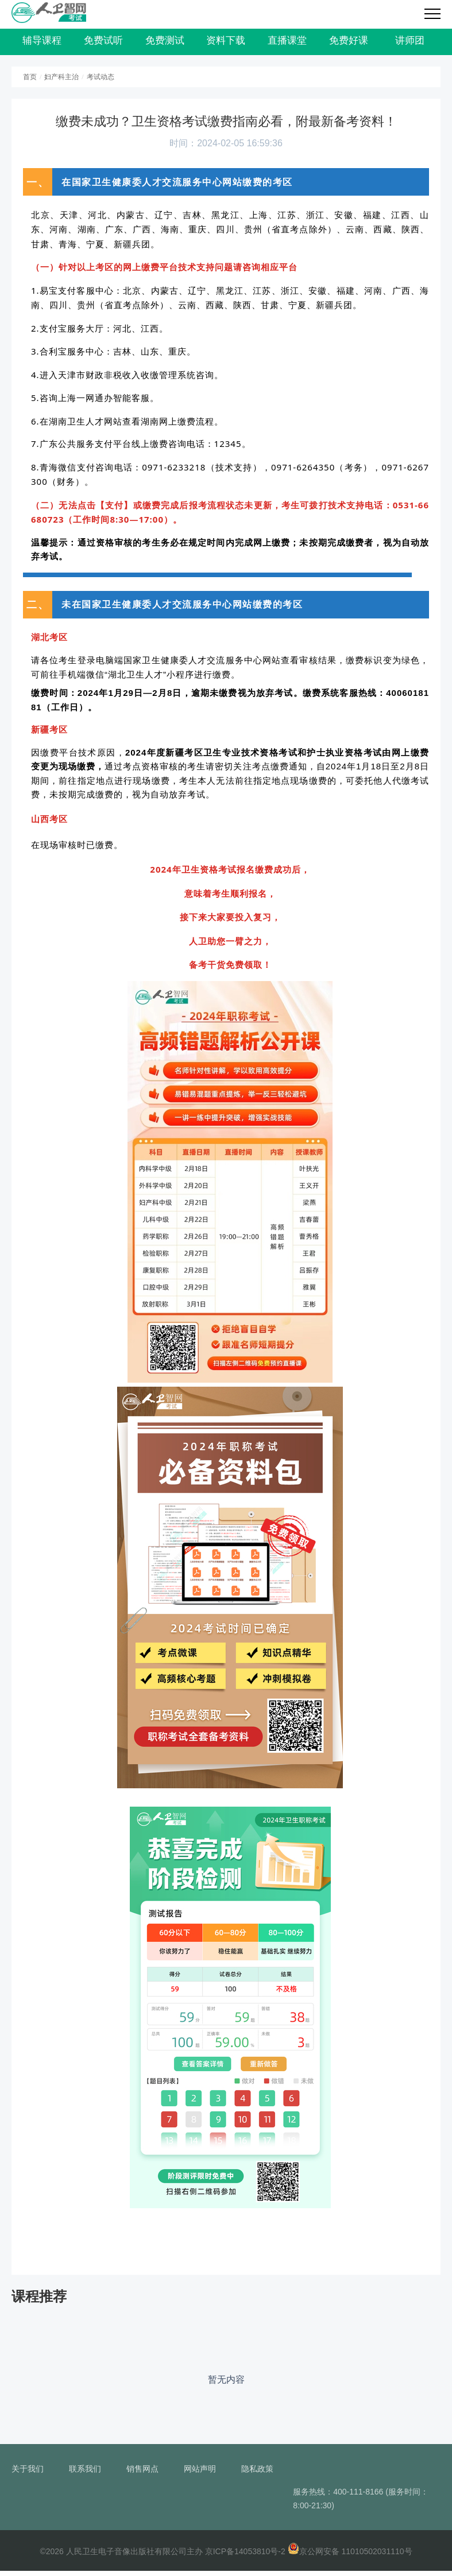 The height and width of the screenshot is (2576, 452). I want to click on 网站声明, so click(200, 2473).